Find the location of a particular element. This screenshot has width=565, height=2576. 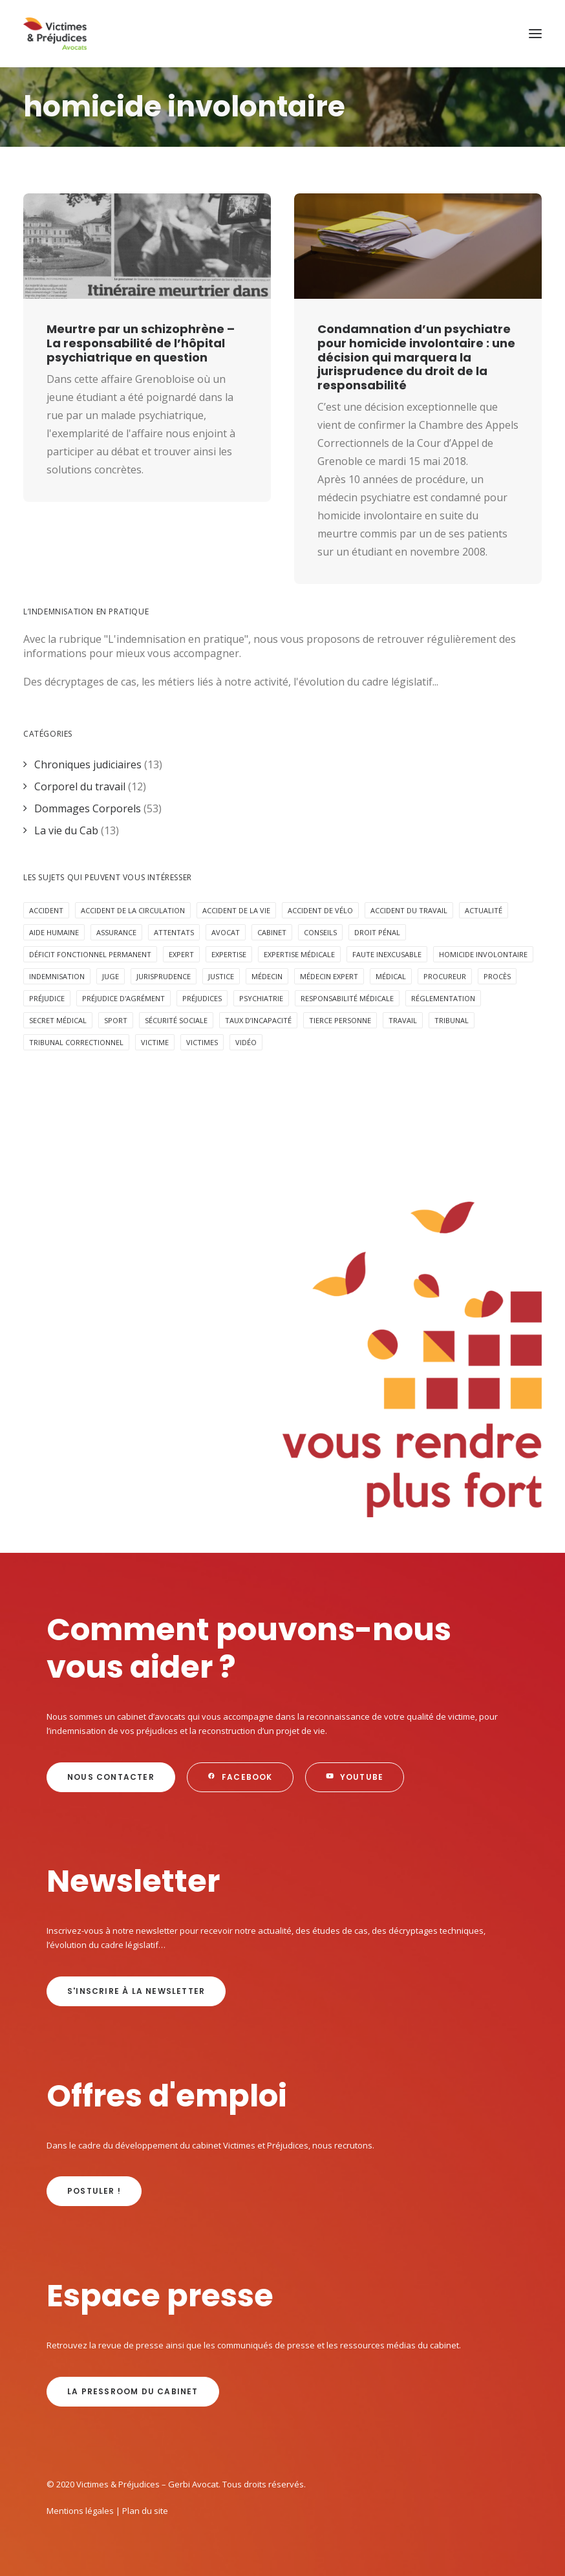

Nous contacter [button] is located at coordinates (111, 1776).